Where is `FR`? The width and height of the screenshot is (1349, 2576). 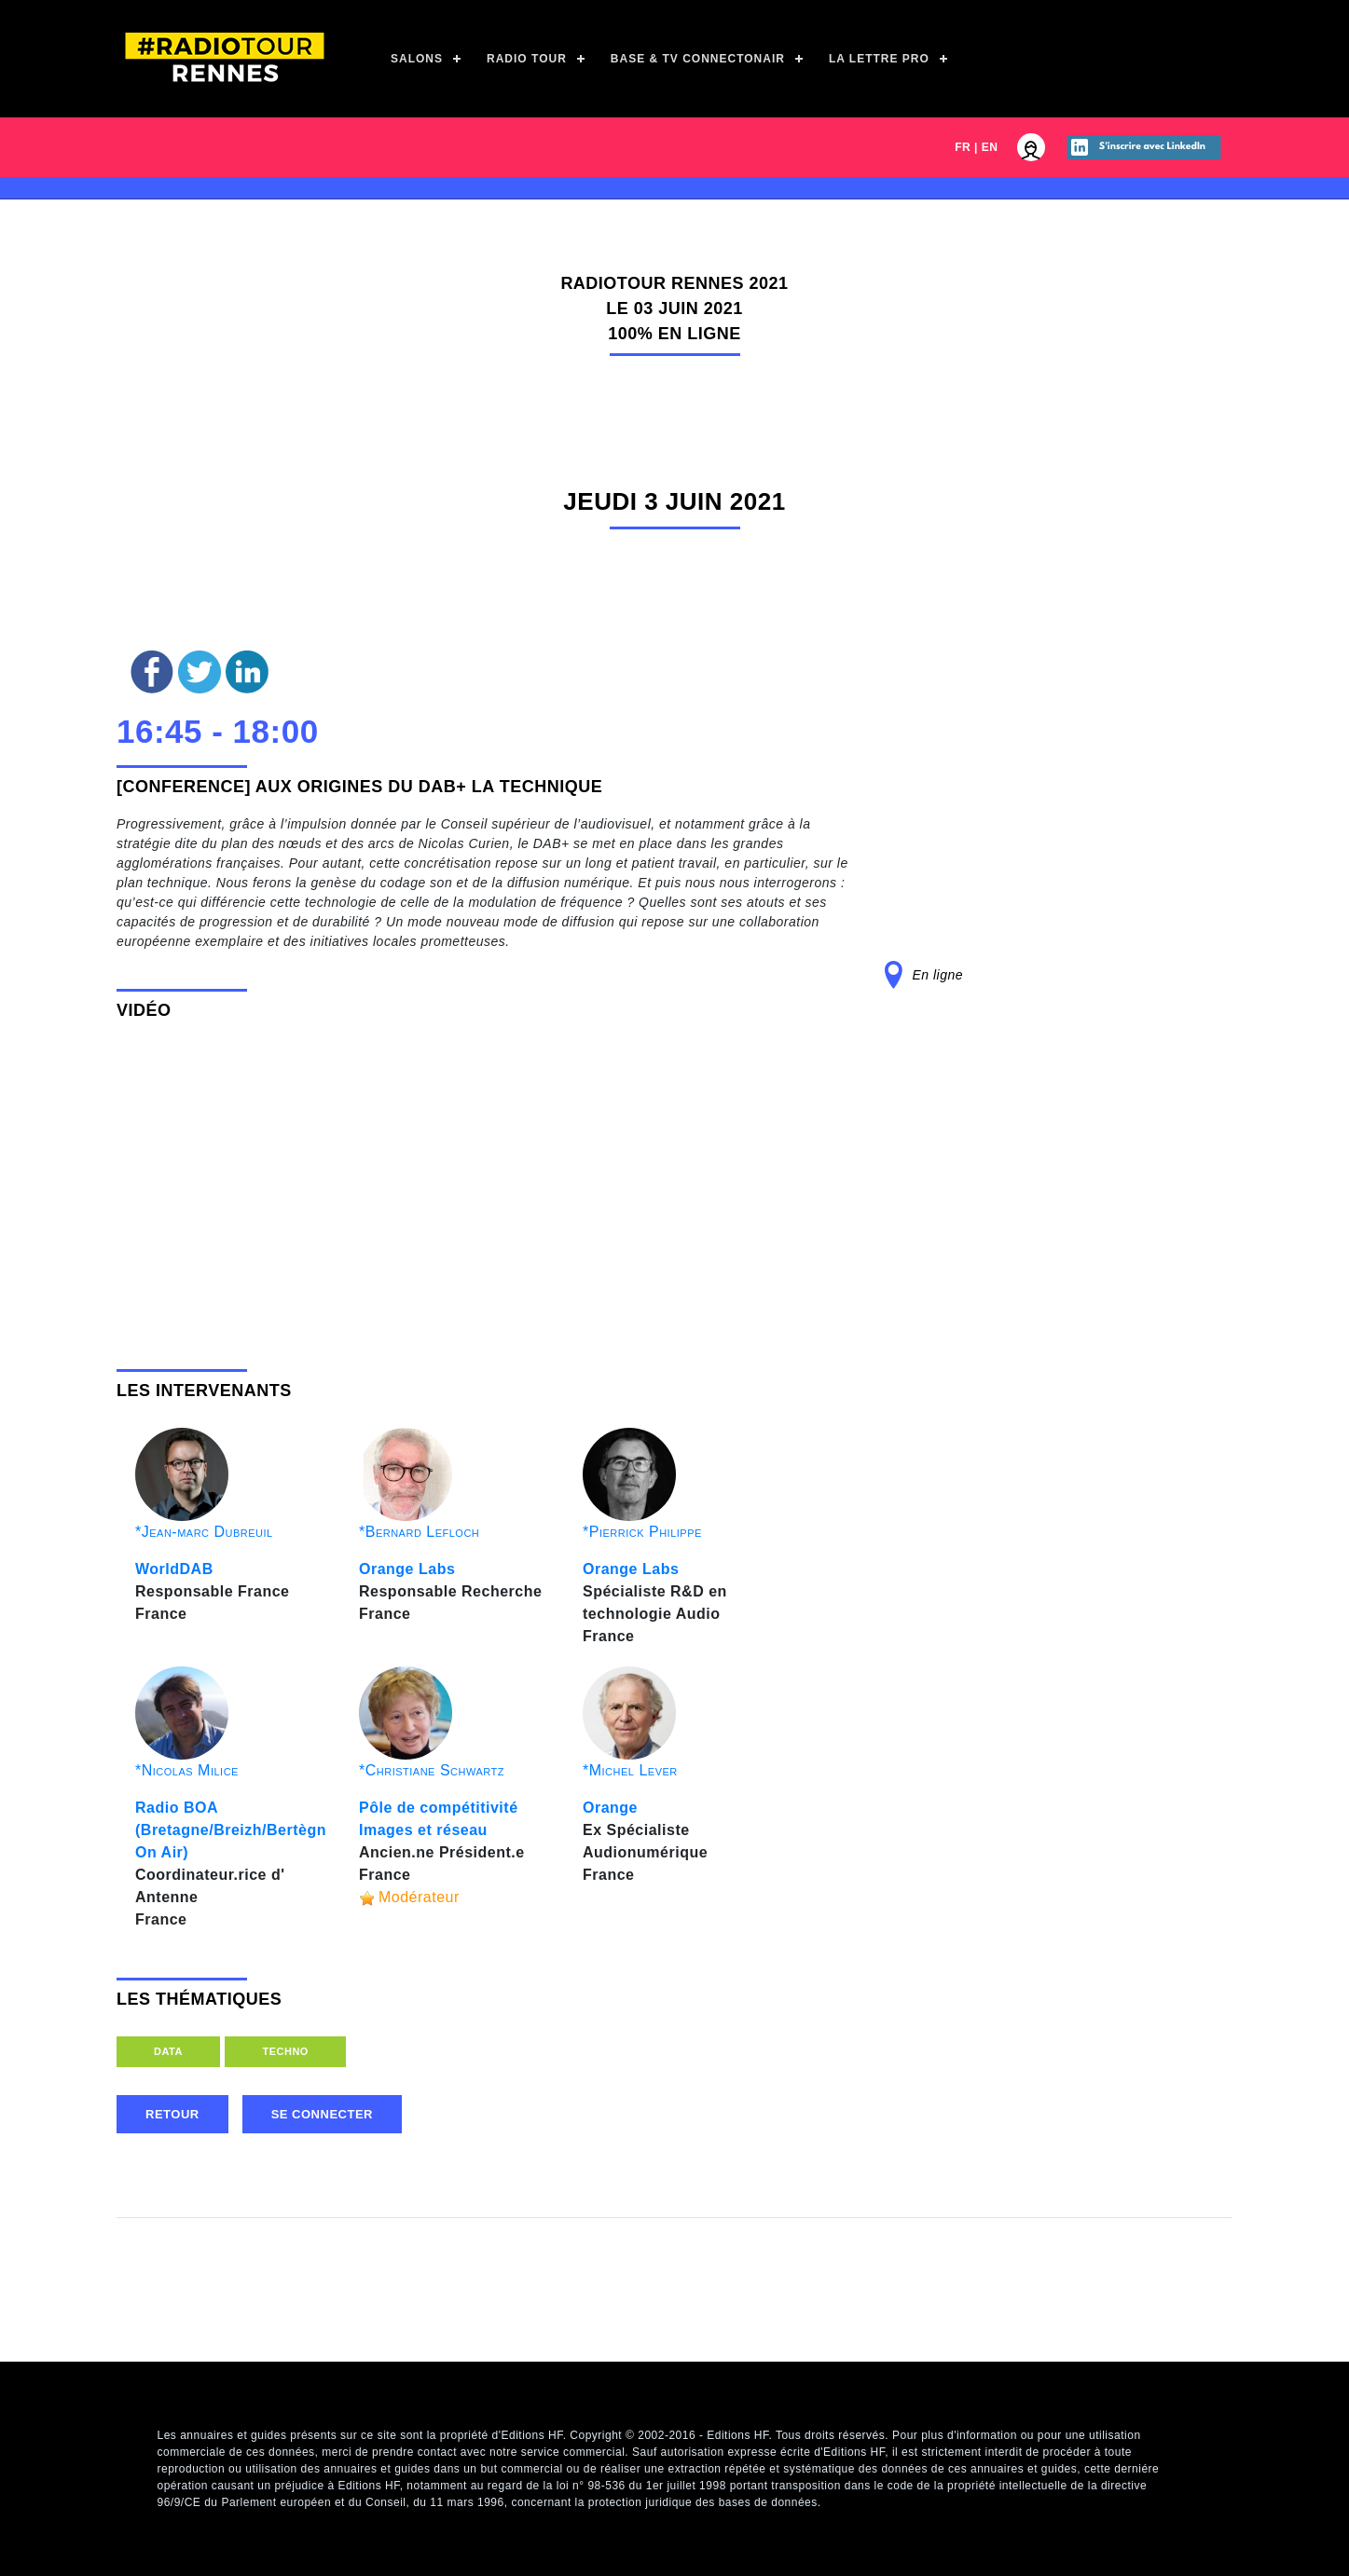 FR is located at coordinates (962, 147).